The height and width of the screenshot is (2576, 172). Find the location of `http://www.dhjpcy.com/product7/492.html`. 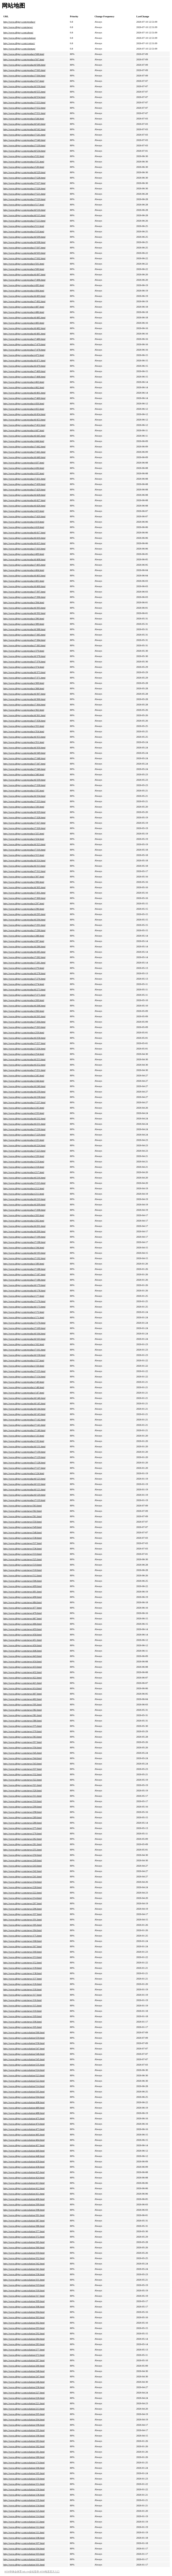

http://www.dhjpcy.com/product7/492.html is located at coordinates (24, 301).